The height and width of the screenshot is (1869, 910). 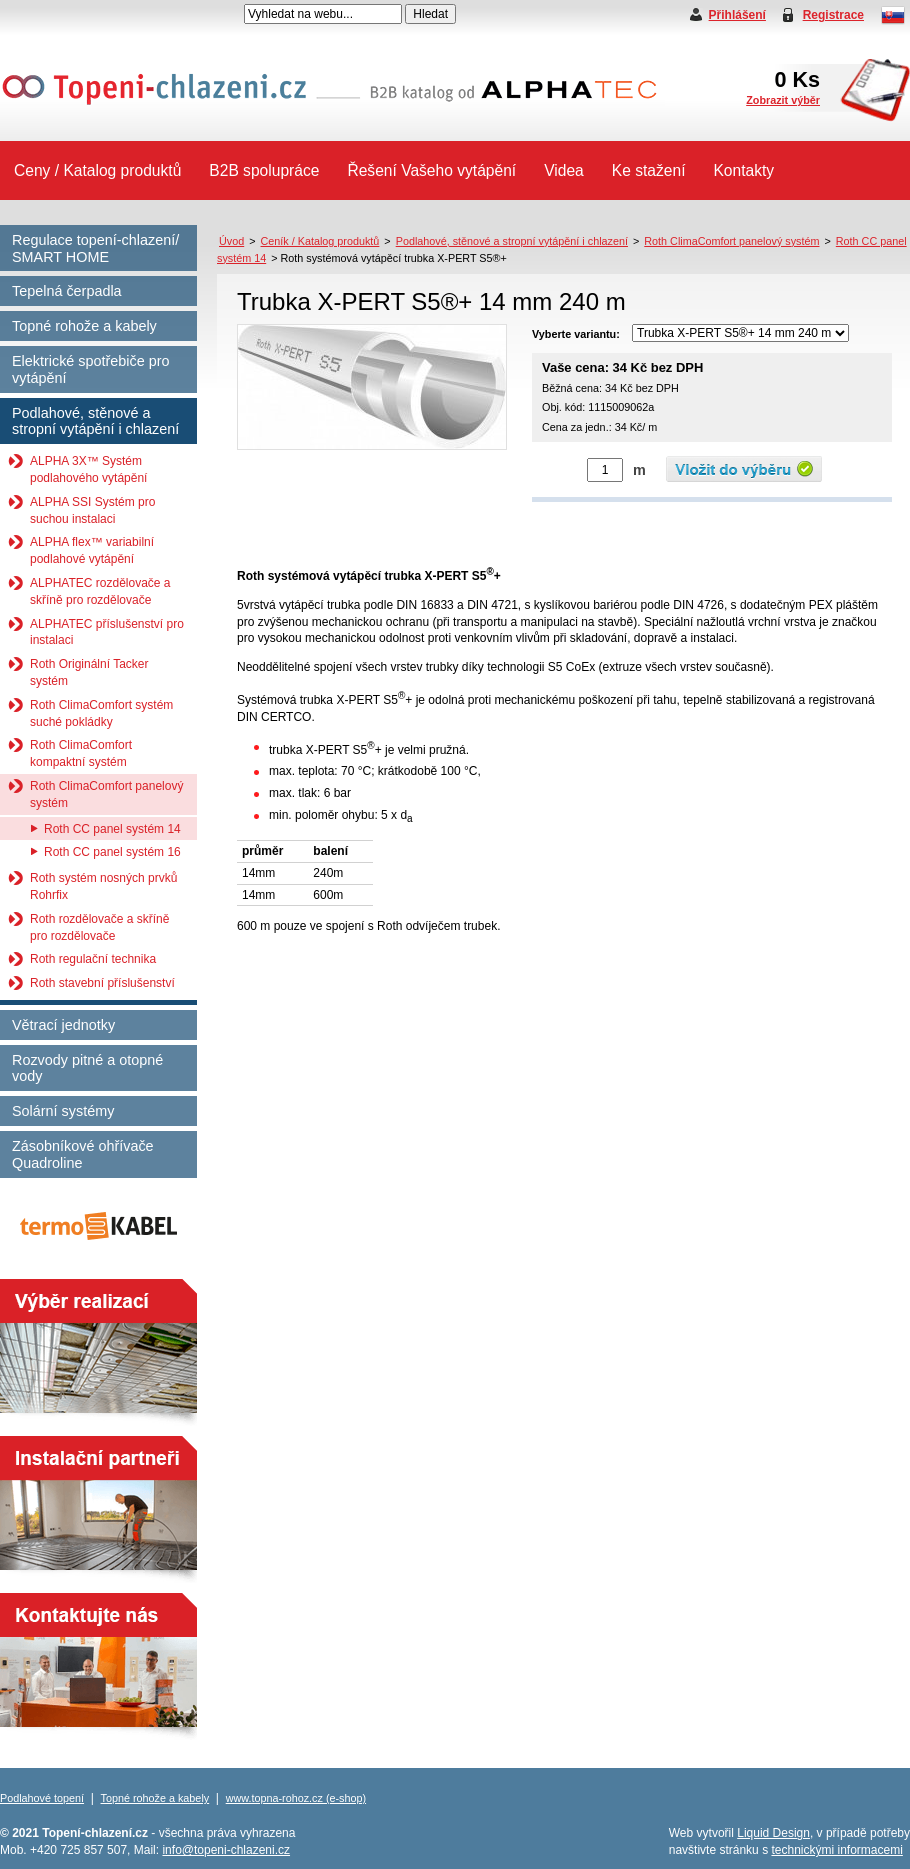 What do you see at coordinates (773, 1833) in the screenshot?
I see `Liquid Design` at bounding box center [773, 1833].